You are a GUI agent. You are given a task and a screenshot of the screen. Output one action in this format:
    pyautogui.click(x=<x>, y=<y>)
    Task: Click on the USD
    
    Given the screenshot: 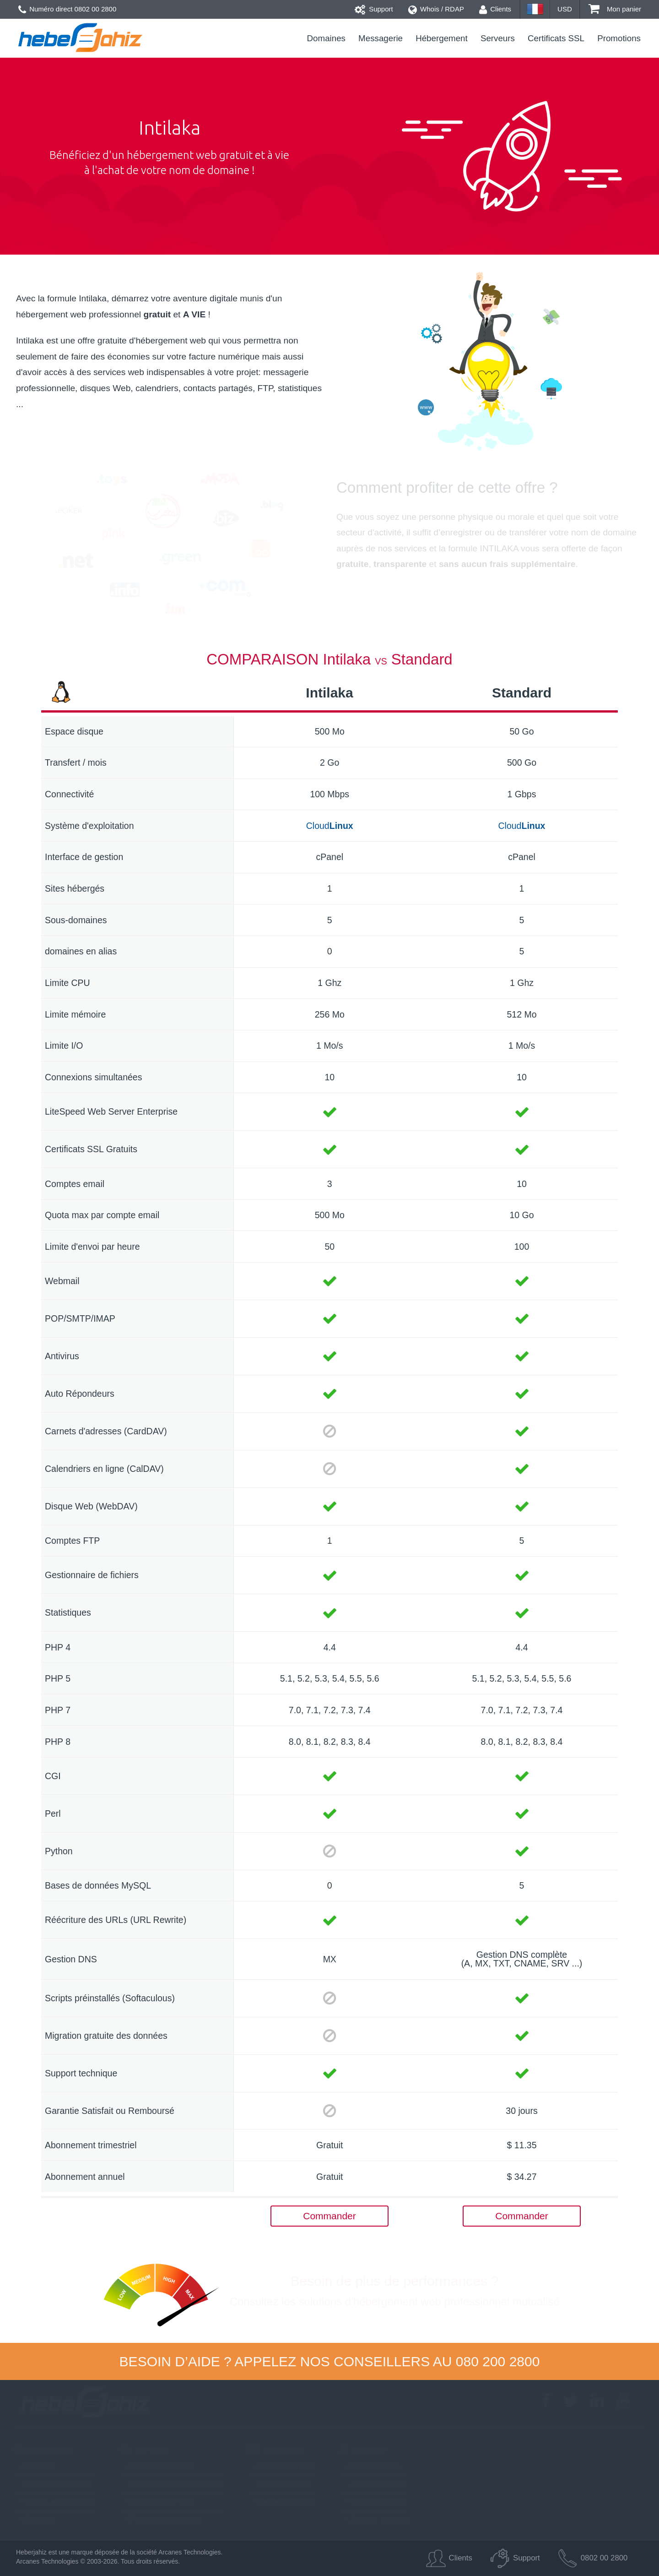 What is the action you would take?
    pyautogui.click(x=564, y=9)
    